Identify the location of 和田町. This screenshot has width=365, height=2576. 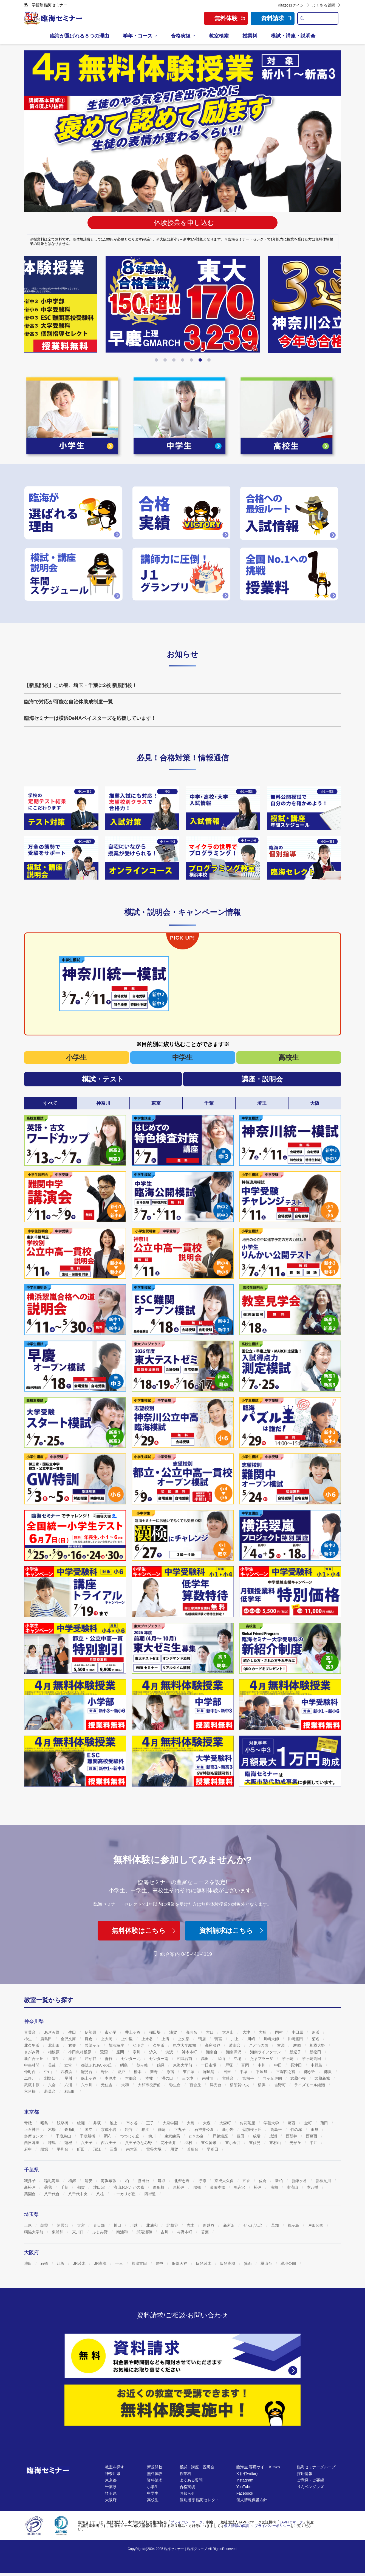
(70, 2091).